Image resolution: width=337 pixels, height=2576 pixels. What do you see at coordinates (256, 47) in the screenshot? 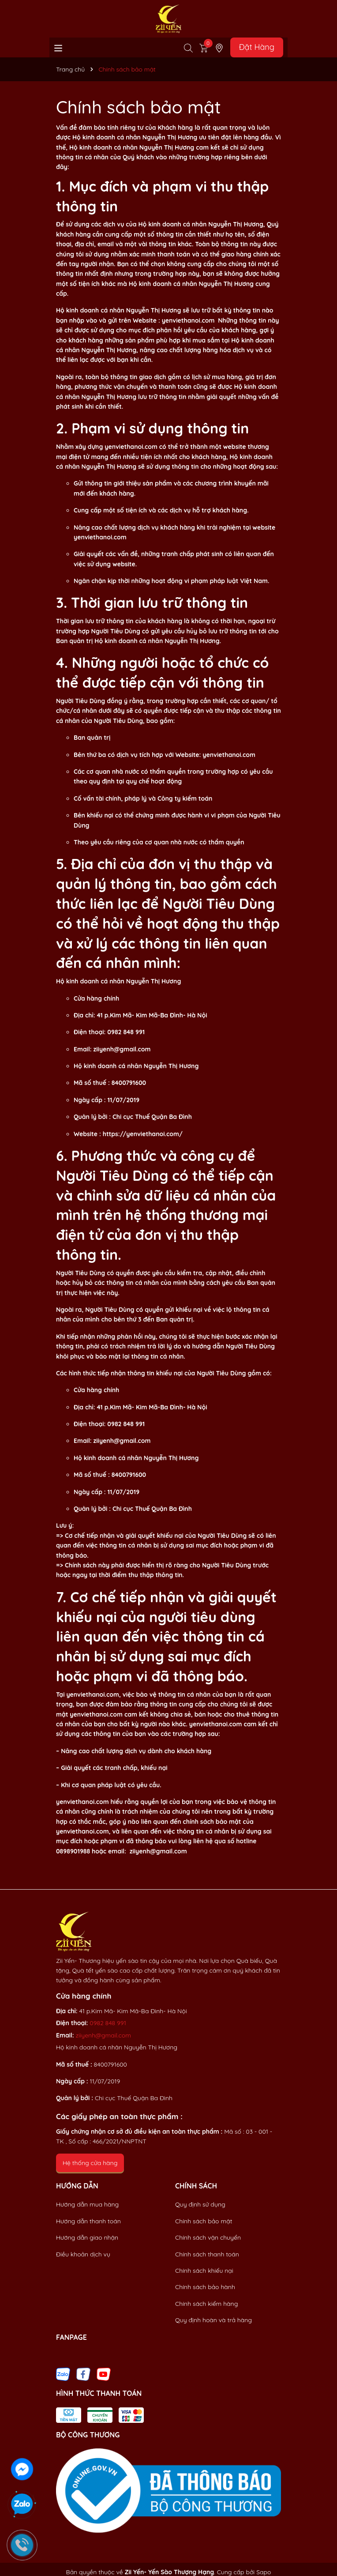
I see `Đặt Hàng` at bounding box center [256, 47].